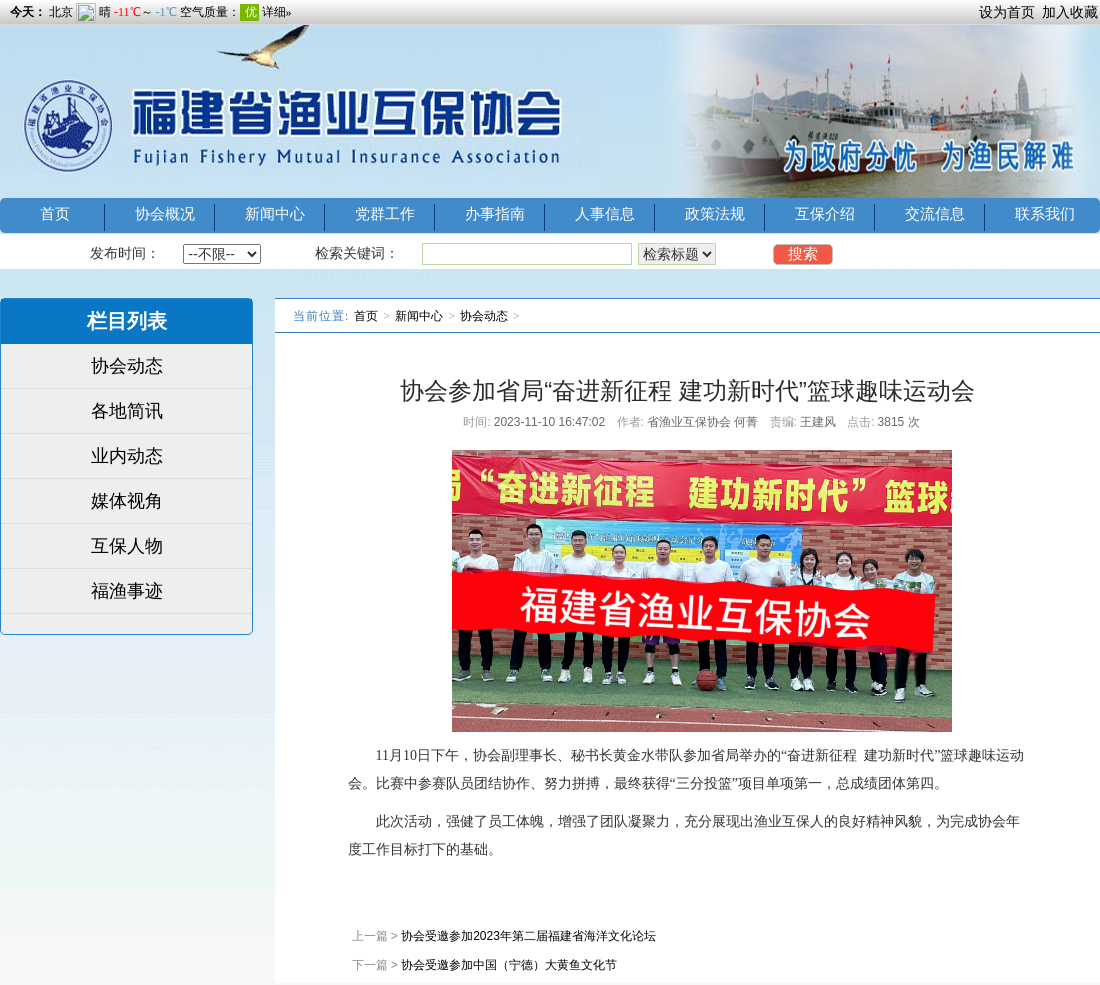 The width and height of the screenshot is (1100, 985). Describe the element at coordinates (385, 213) in the screenshot. I see `党群工作` at that location.